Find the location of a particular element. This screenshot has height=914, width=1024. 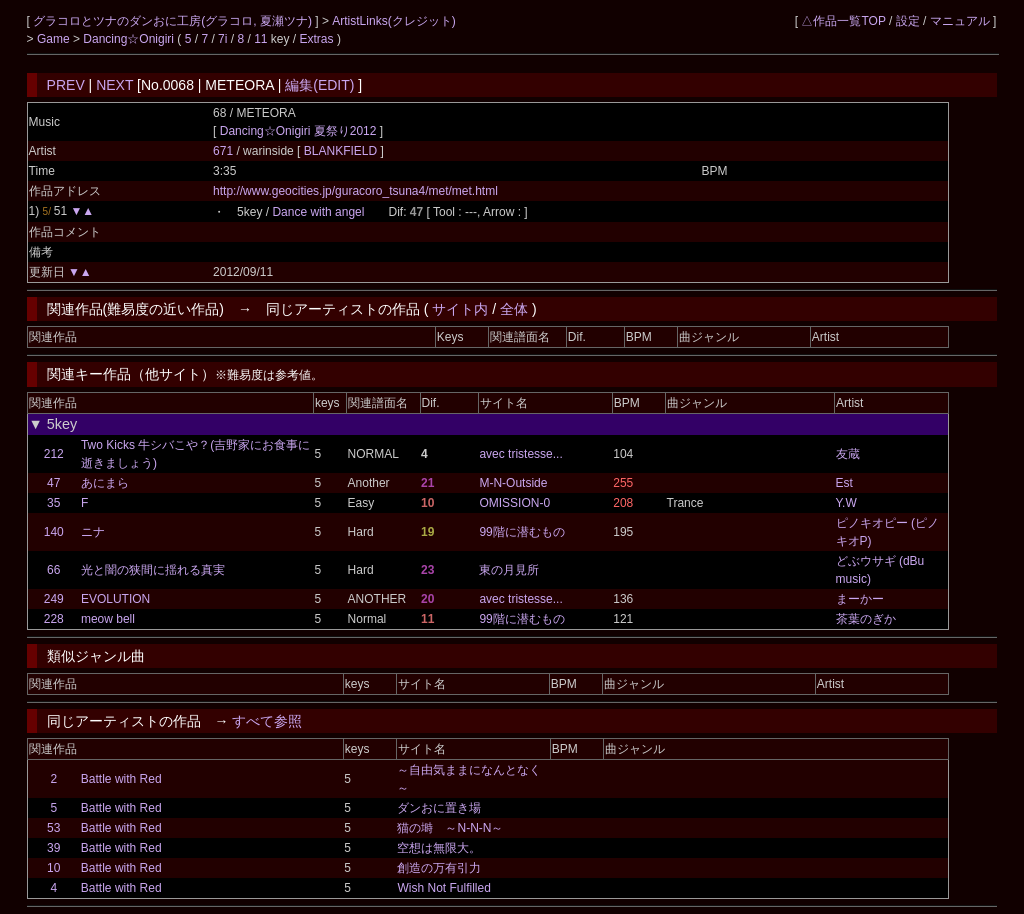

Dance with angel is located at coordinates (318, 212).